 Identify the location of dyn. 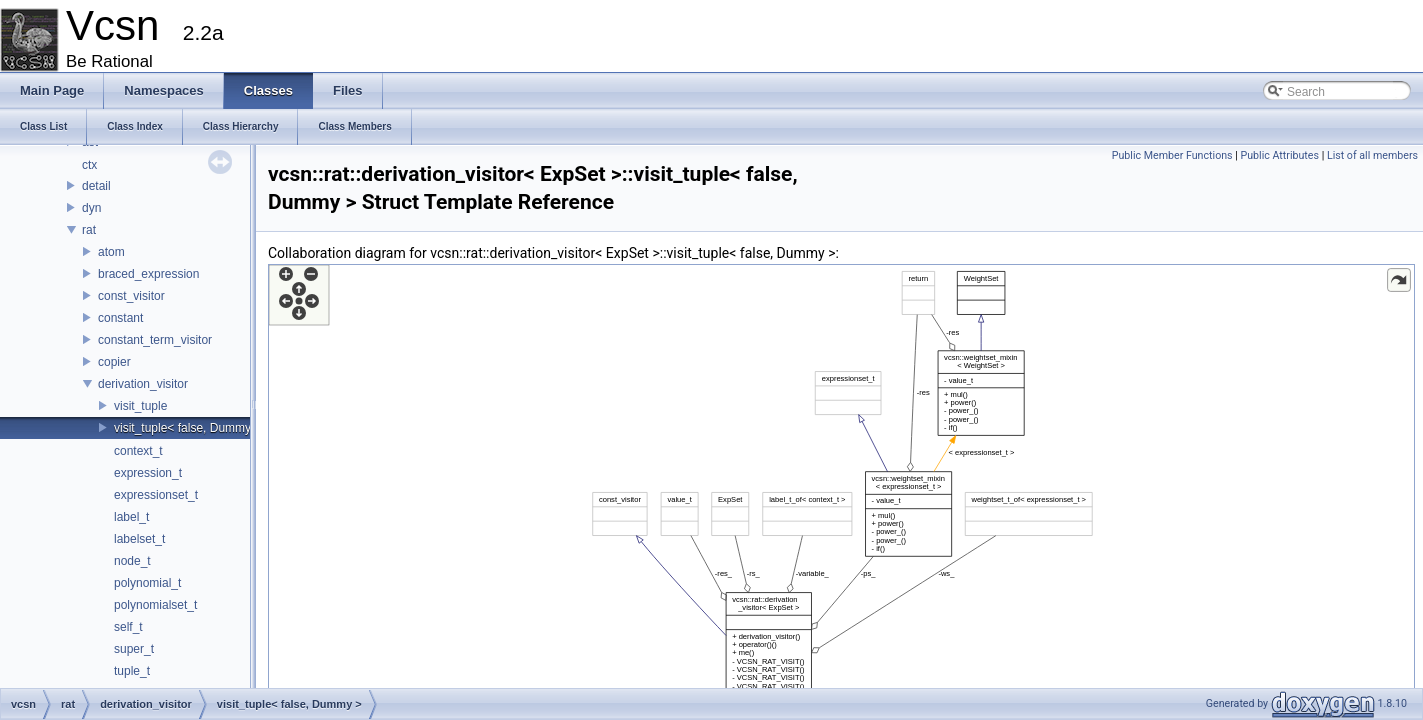
(91, 208).